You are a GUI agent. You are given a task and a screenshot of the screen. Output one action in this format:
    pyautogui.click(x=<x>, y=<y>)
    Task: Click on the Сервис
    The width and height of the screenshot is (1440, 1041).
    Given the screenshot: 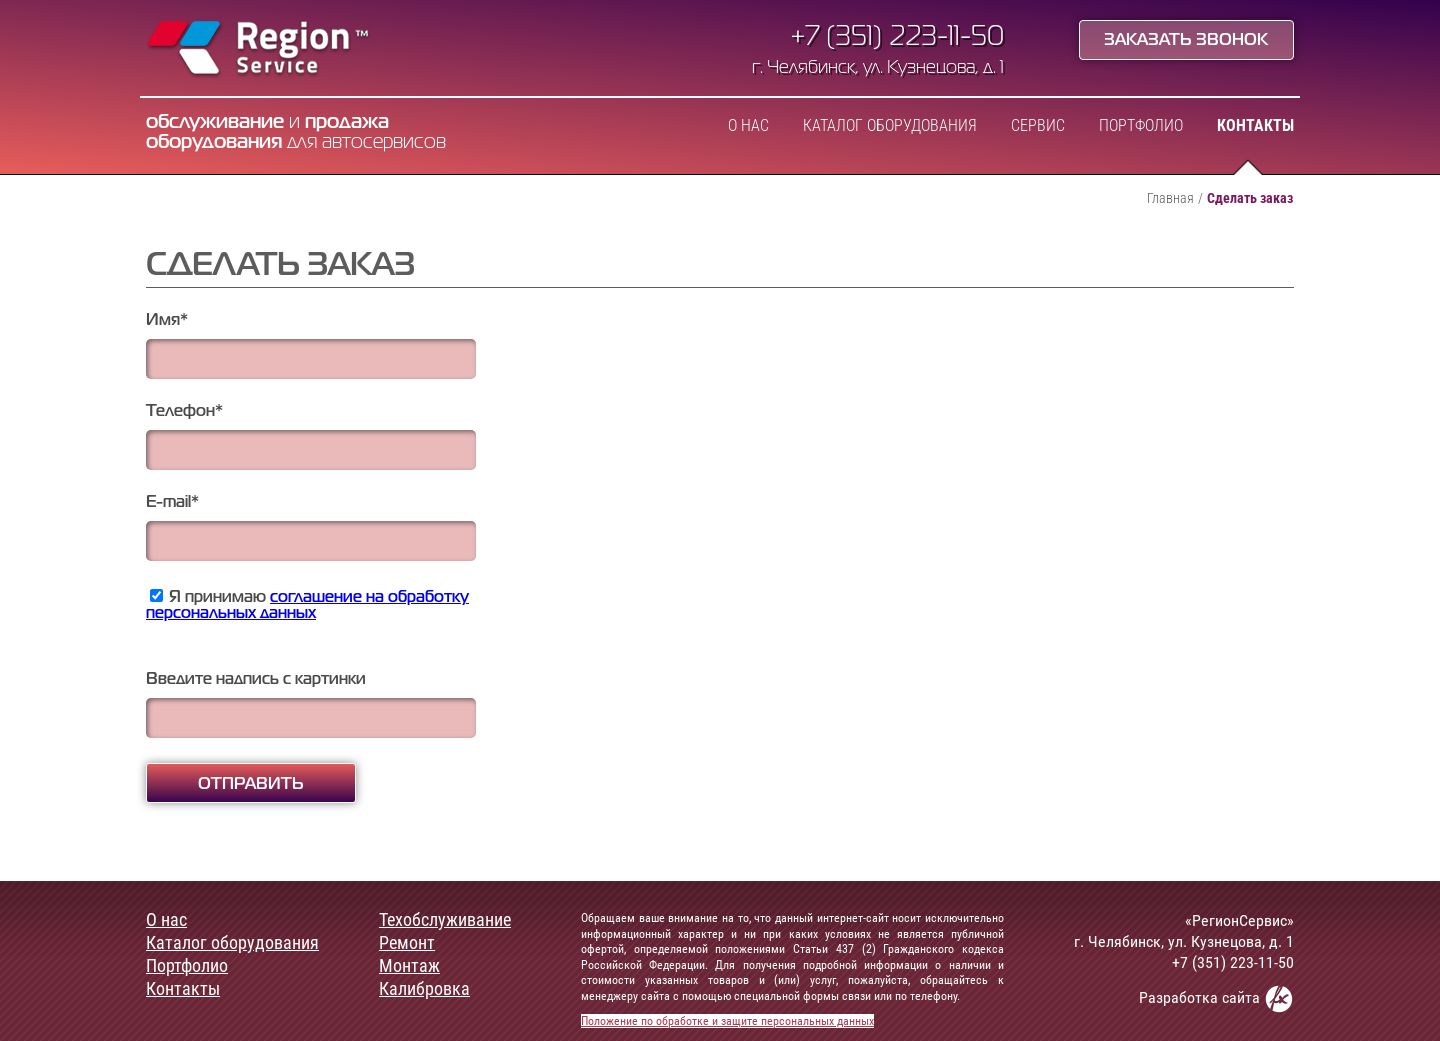 What is the action you would take?
    pyautogui.click(x=1038, y=126)
    